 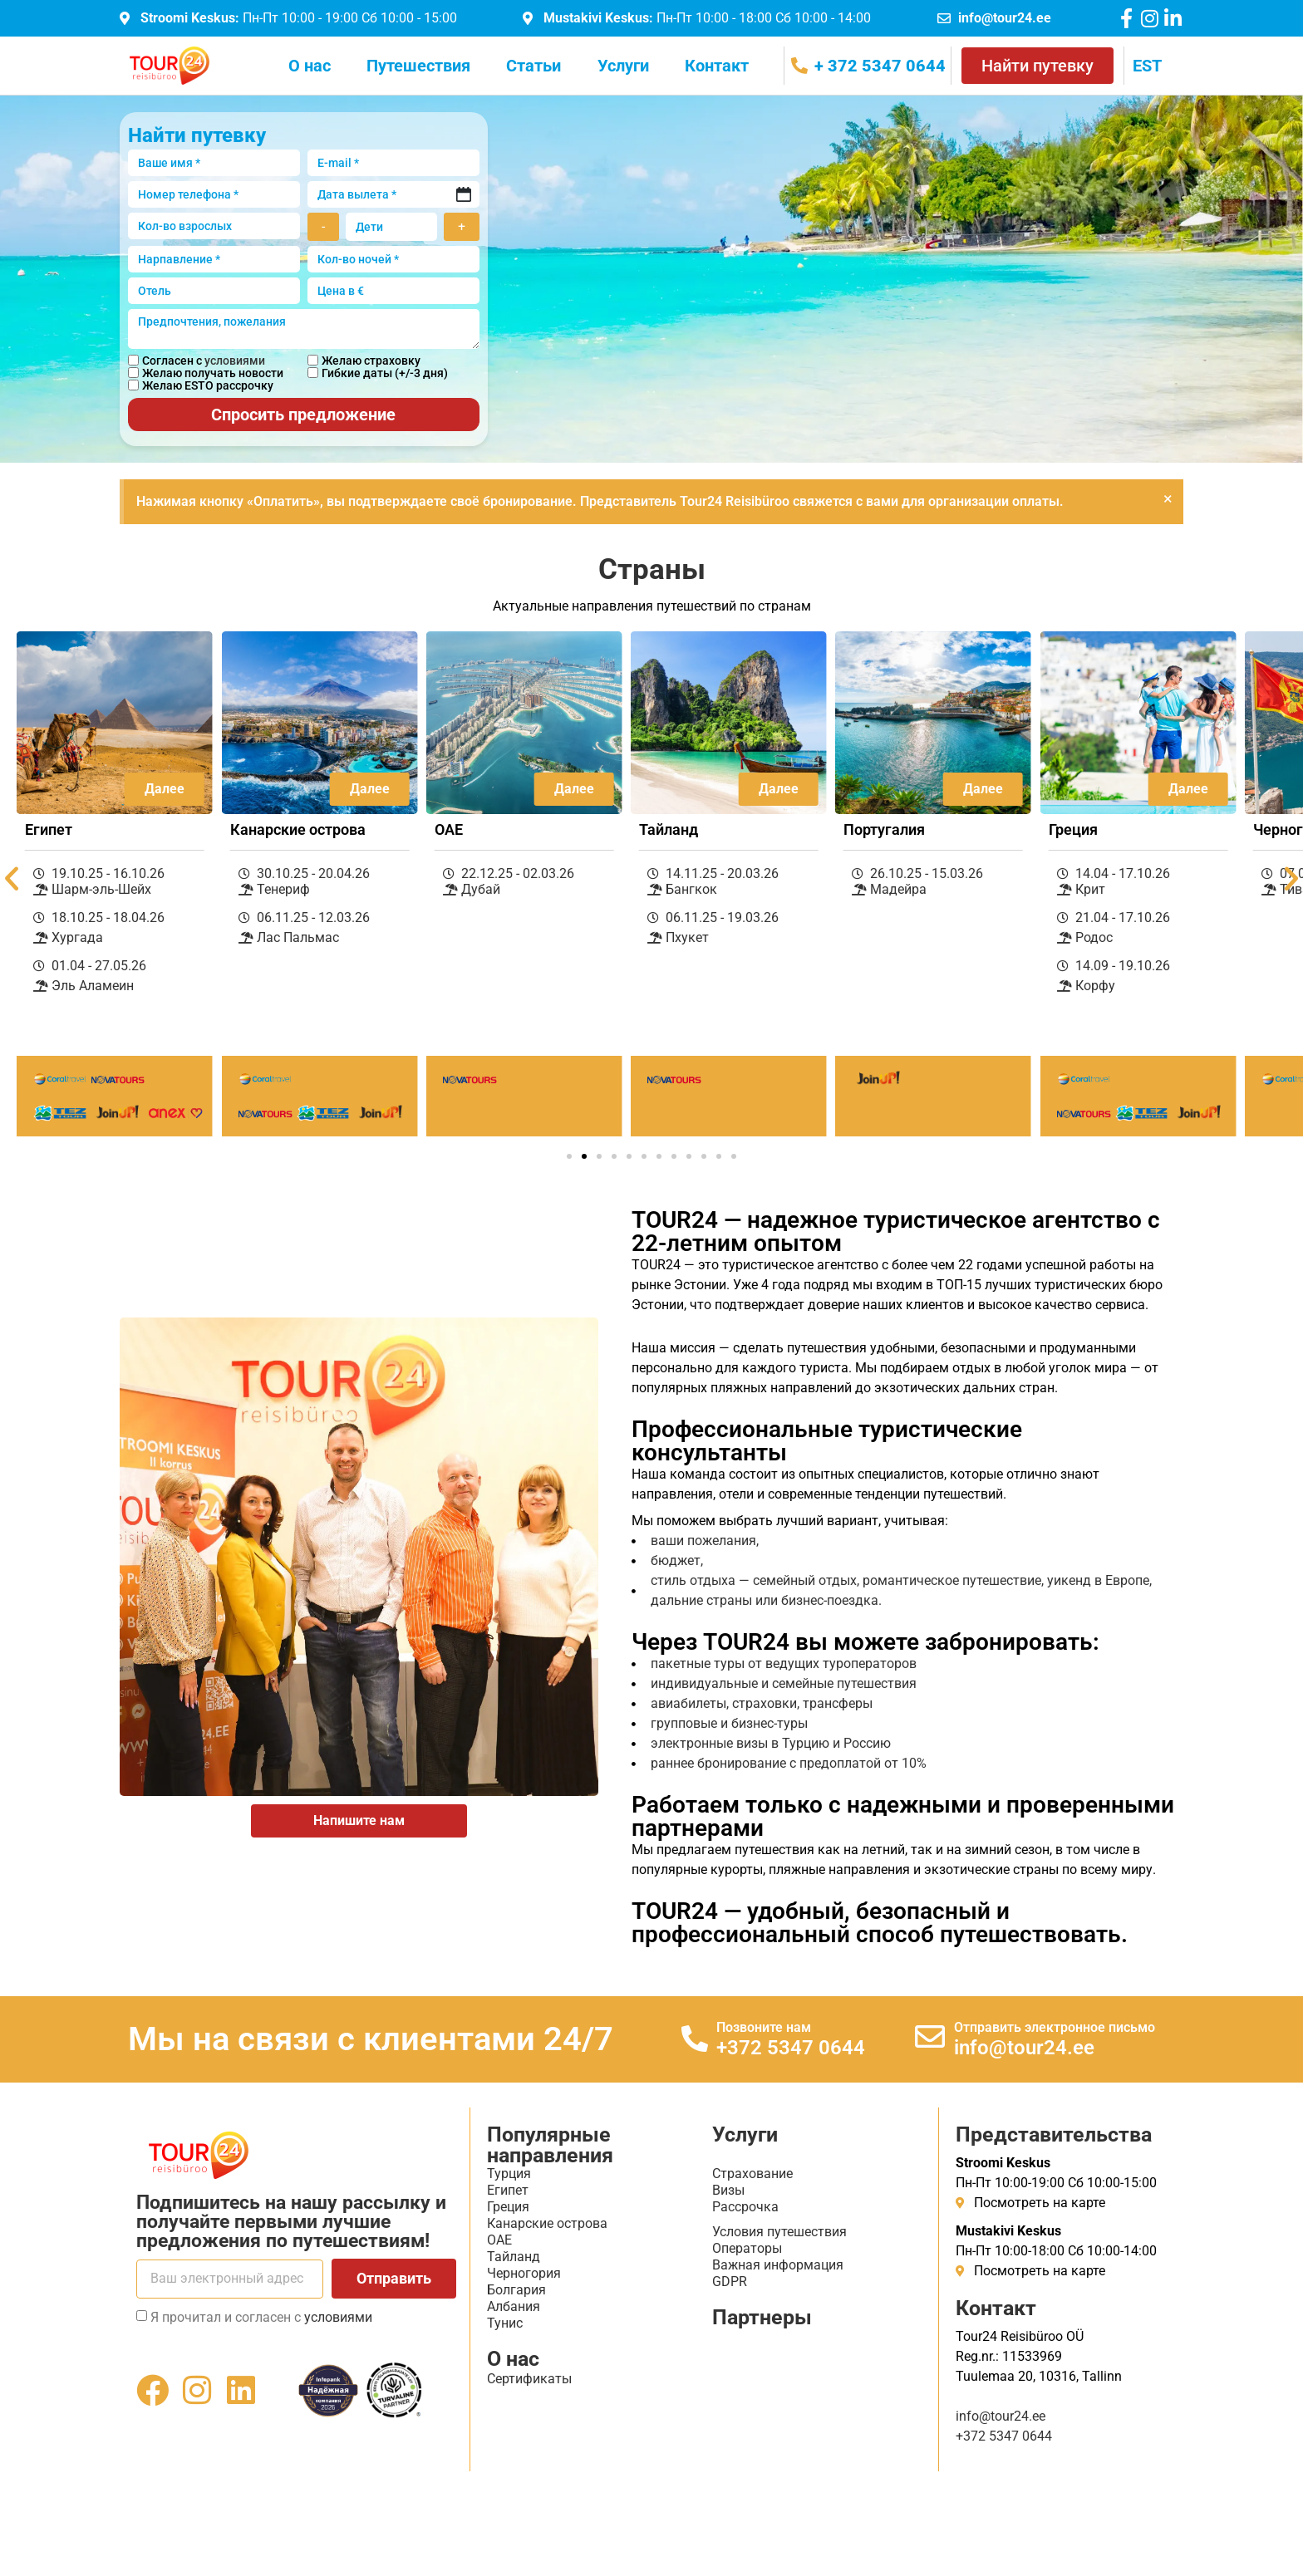 What do you see at coordinates (418, 66) in the screenshot?
I see `Путешествия` at bounding box center [418, 66].